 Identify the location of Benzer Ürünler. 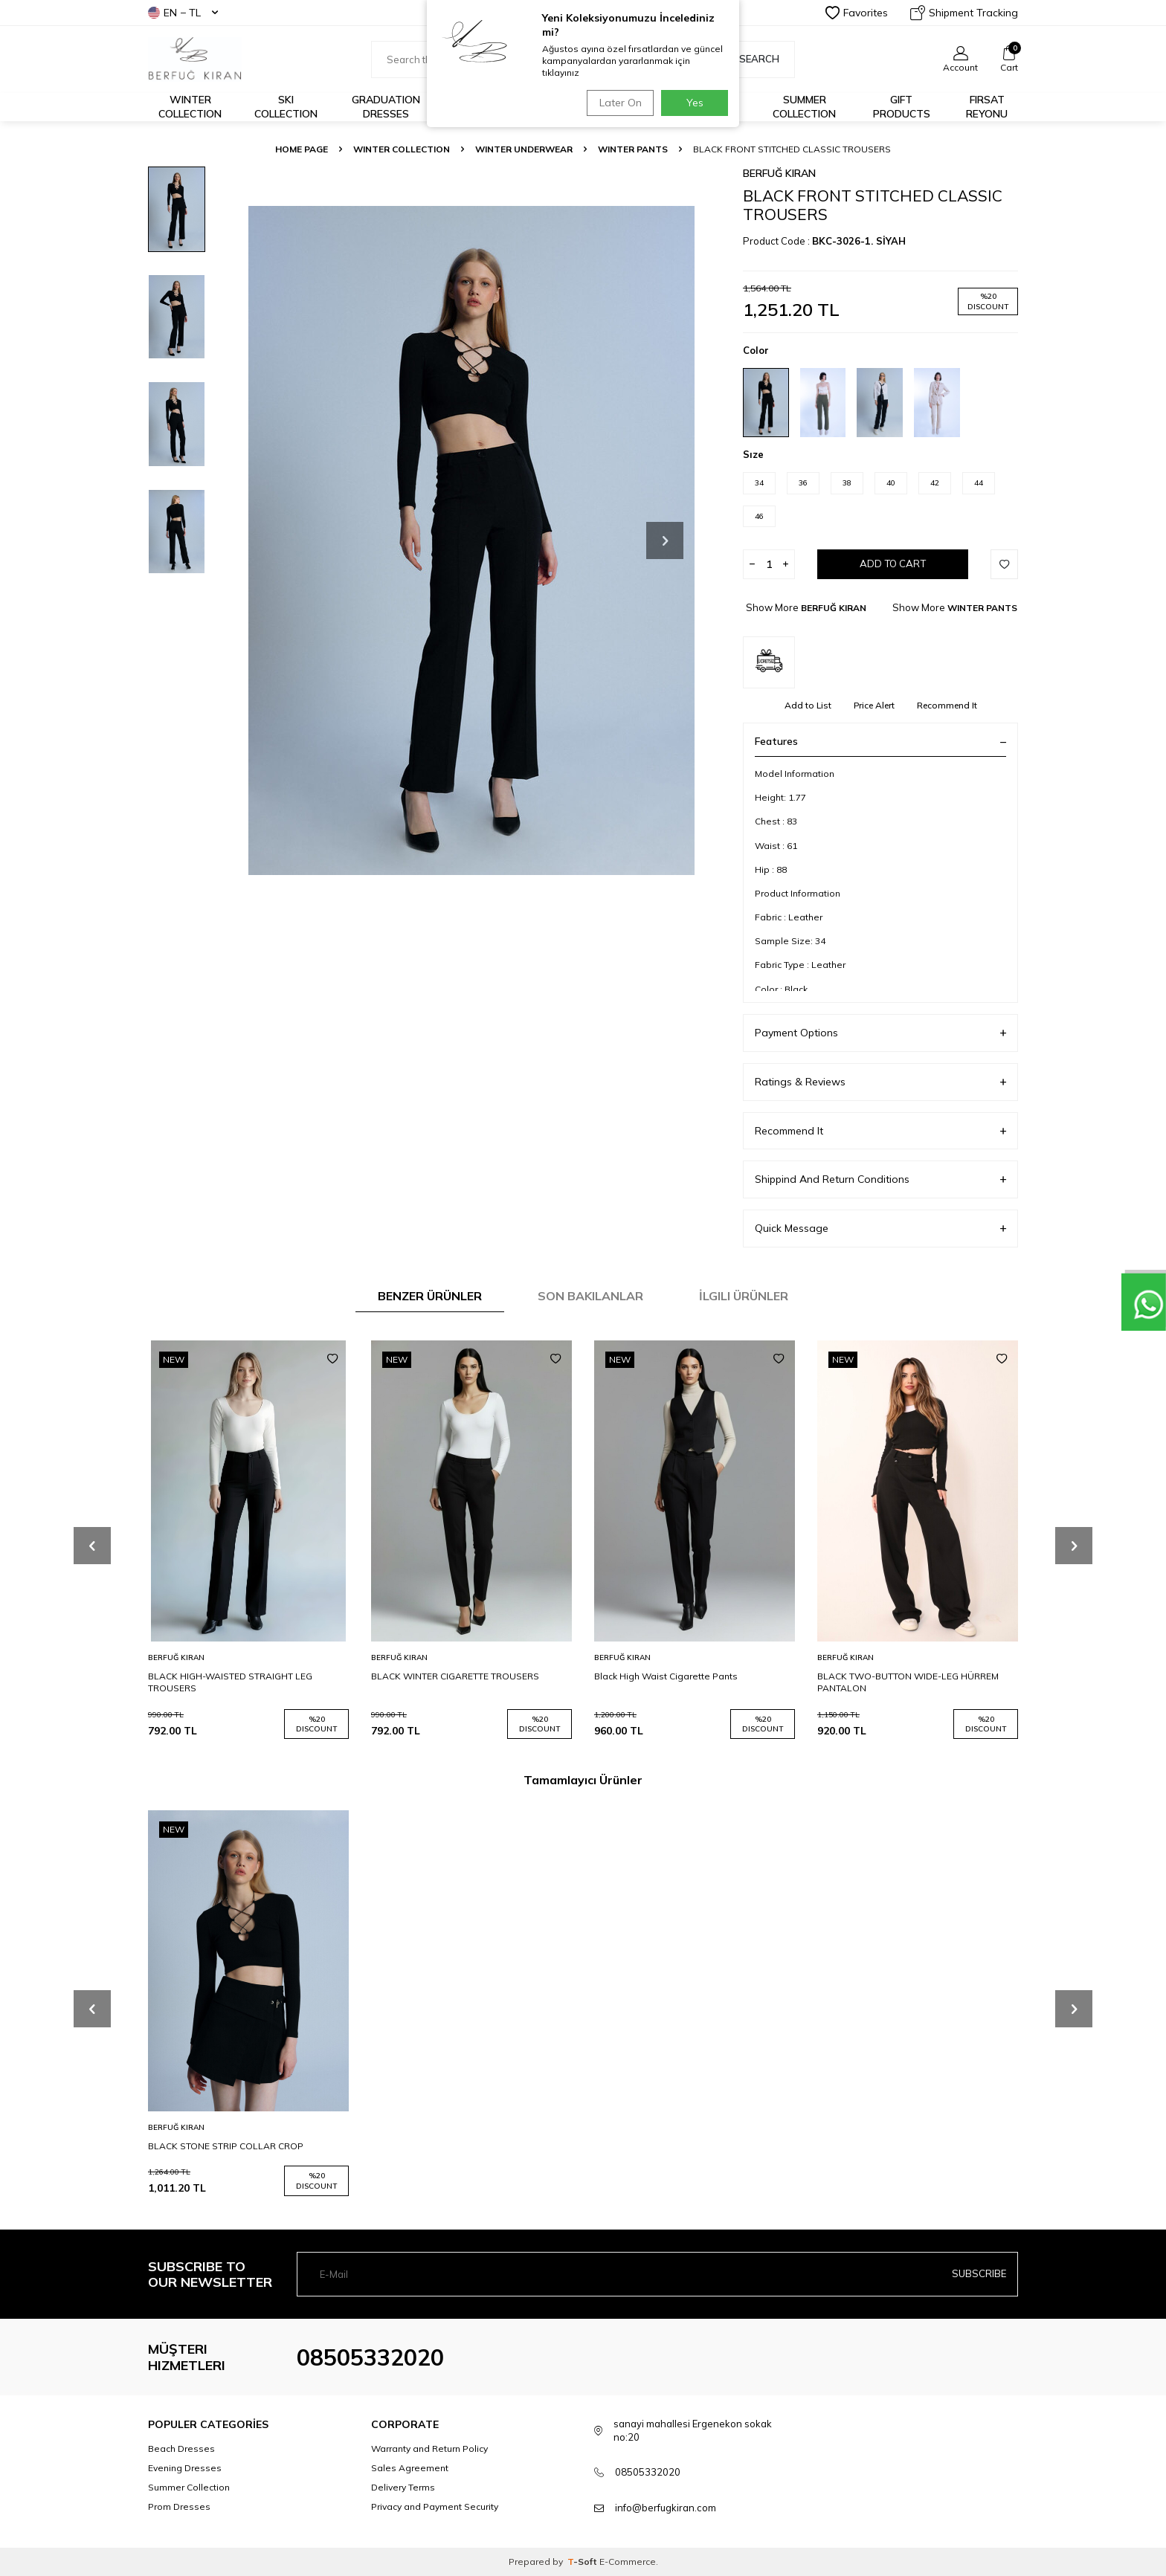
(430, 1295).